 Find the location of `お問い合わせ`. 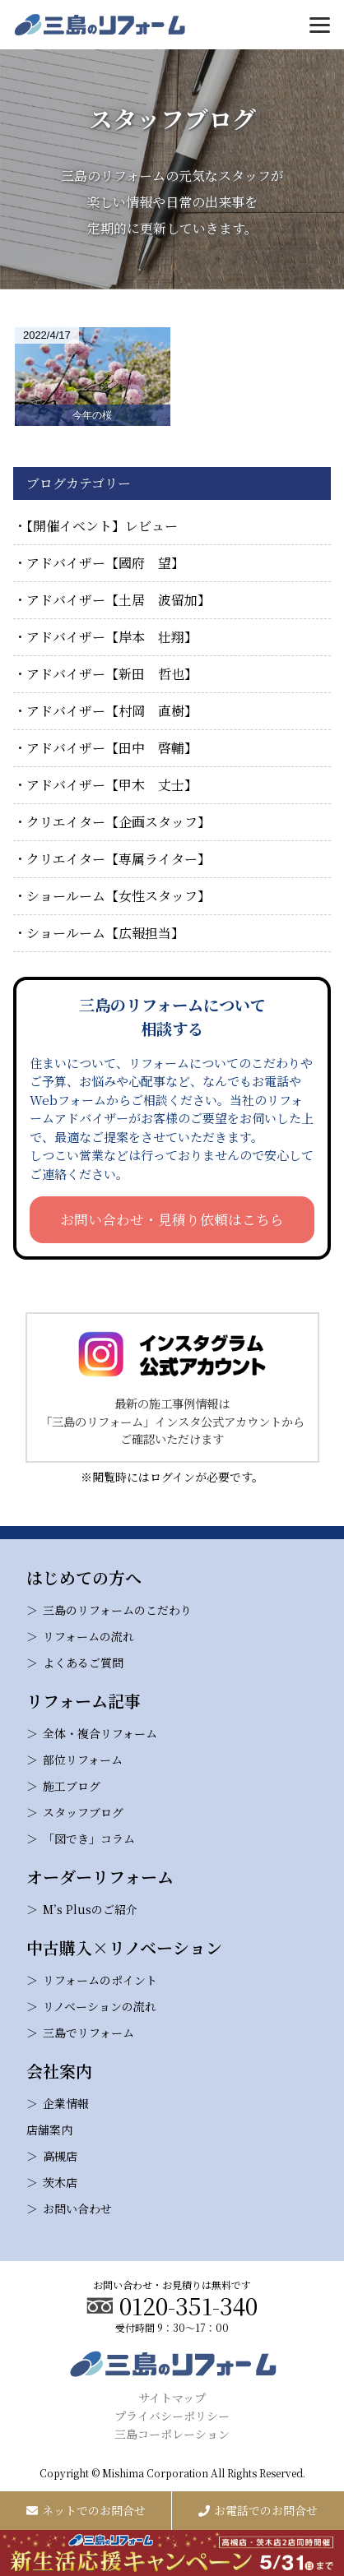

お問い合わせ is located at coordinates (77, 2208).